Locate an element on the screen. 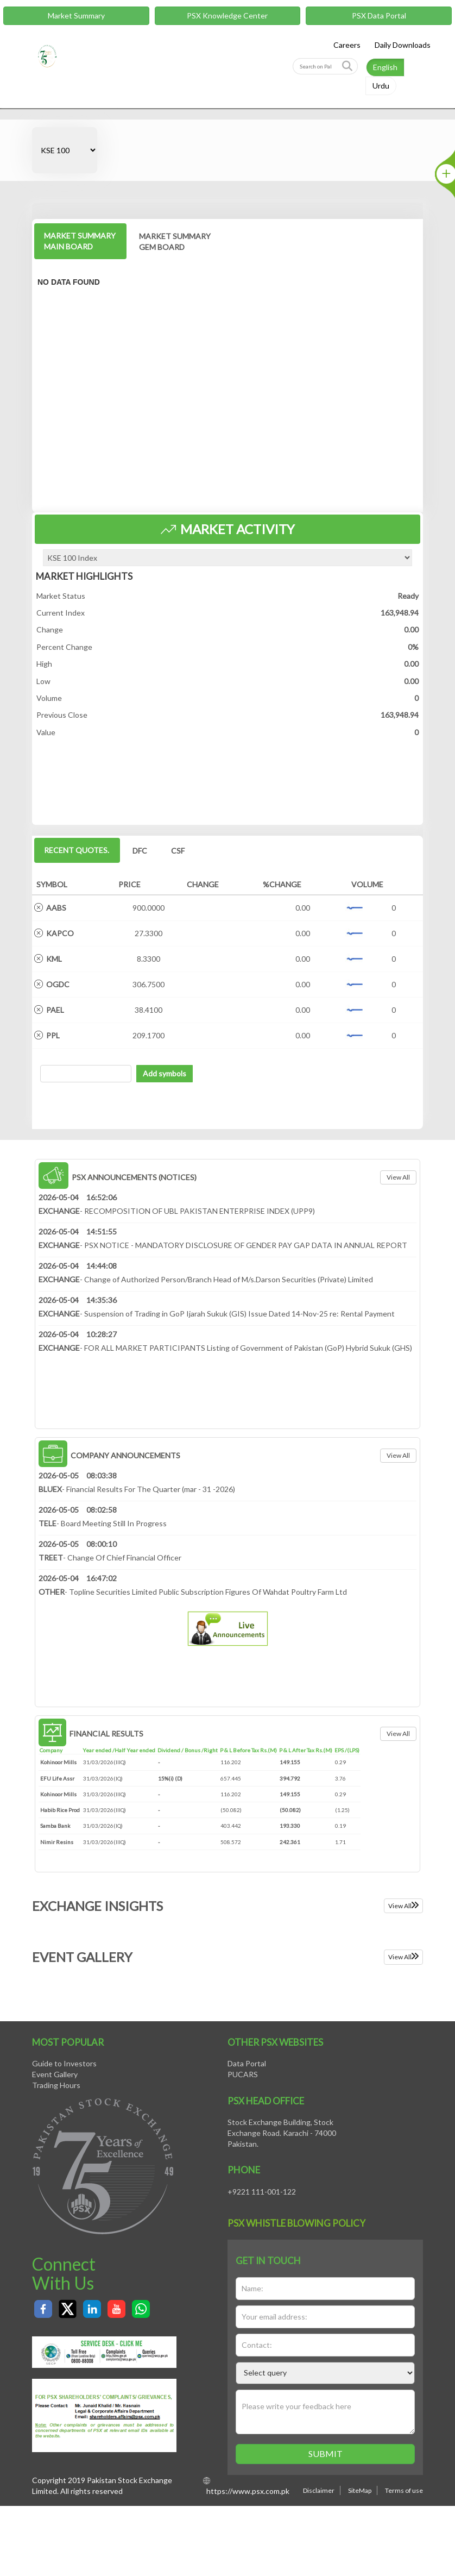  - Suspension of Trading in GoP Ijarah Sukuk (GIS) Issue Dated 14-Nov-25 re: Rental Payment is located at coordinates (217, 1313).